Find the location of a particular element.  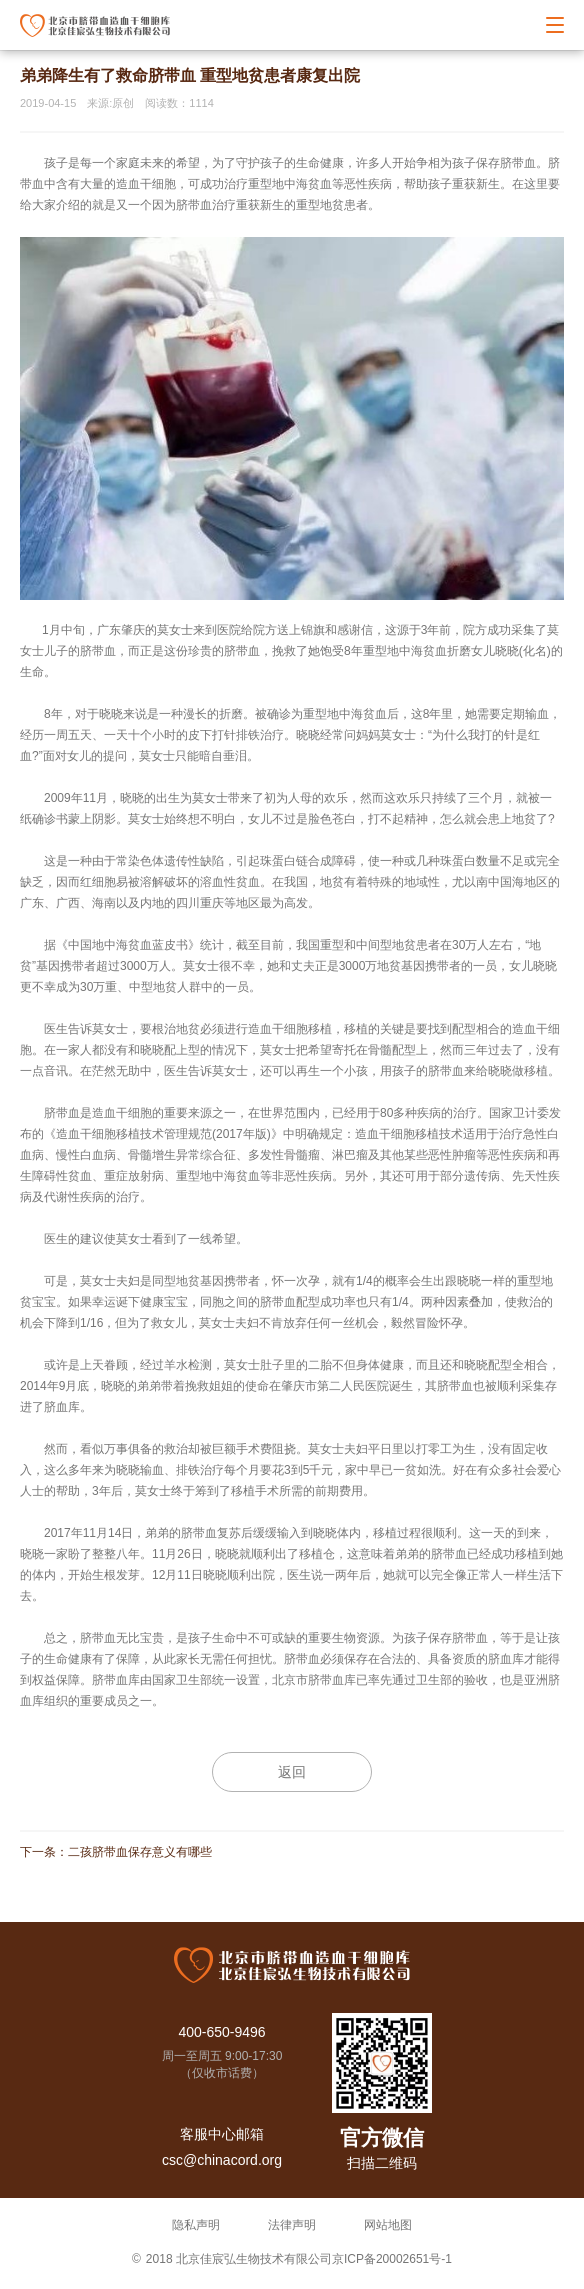

法律声明 is located at coordinates (292, 2225).